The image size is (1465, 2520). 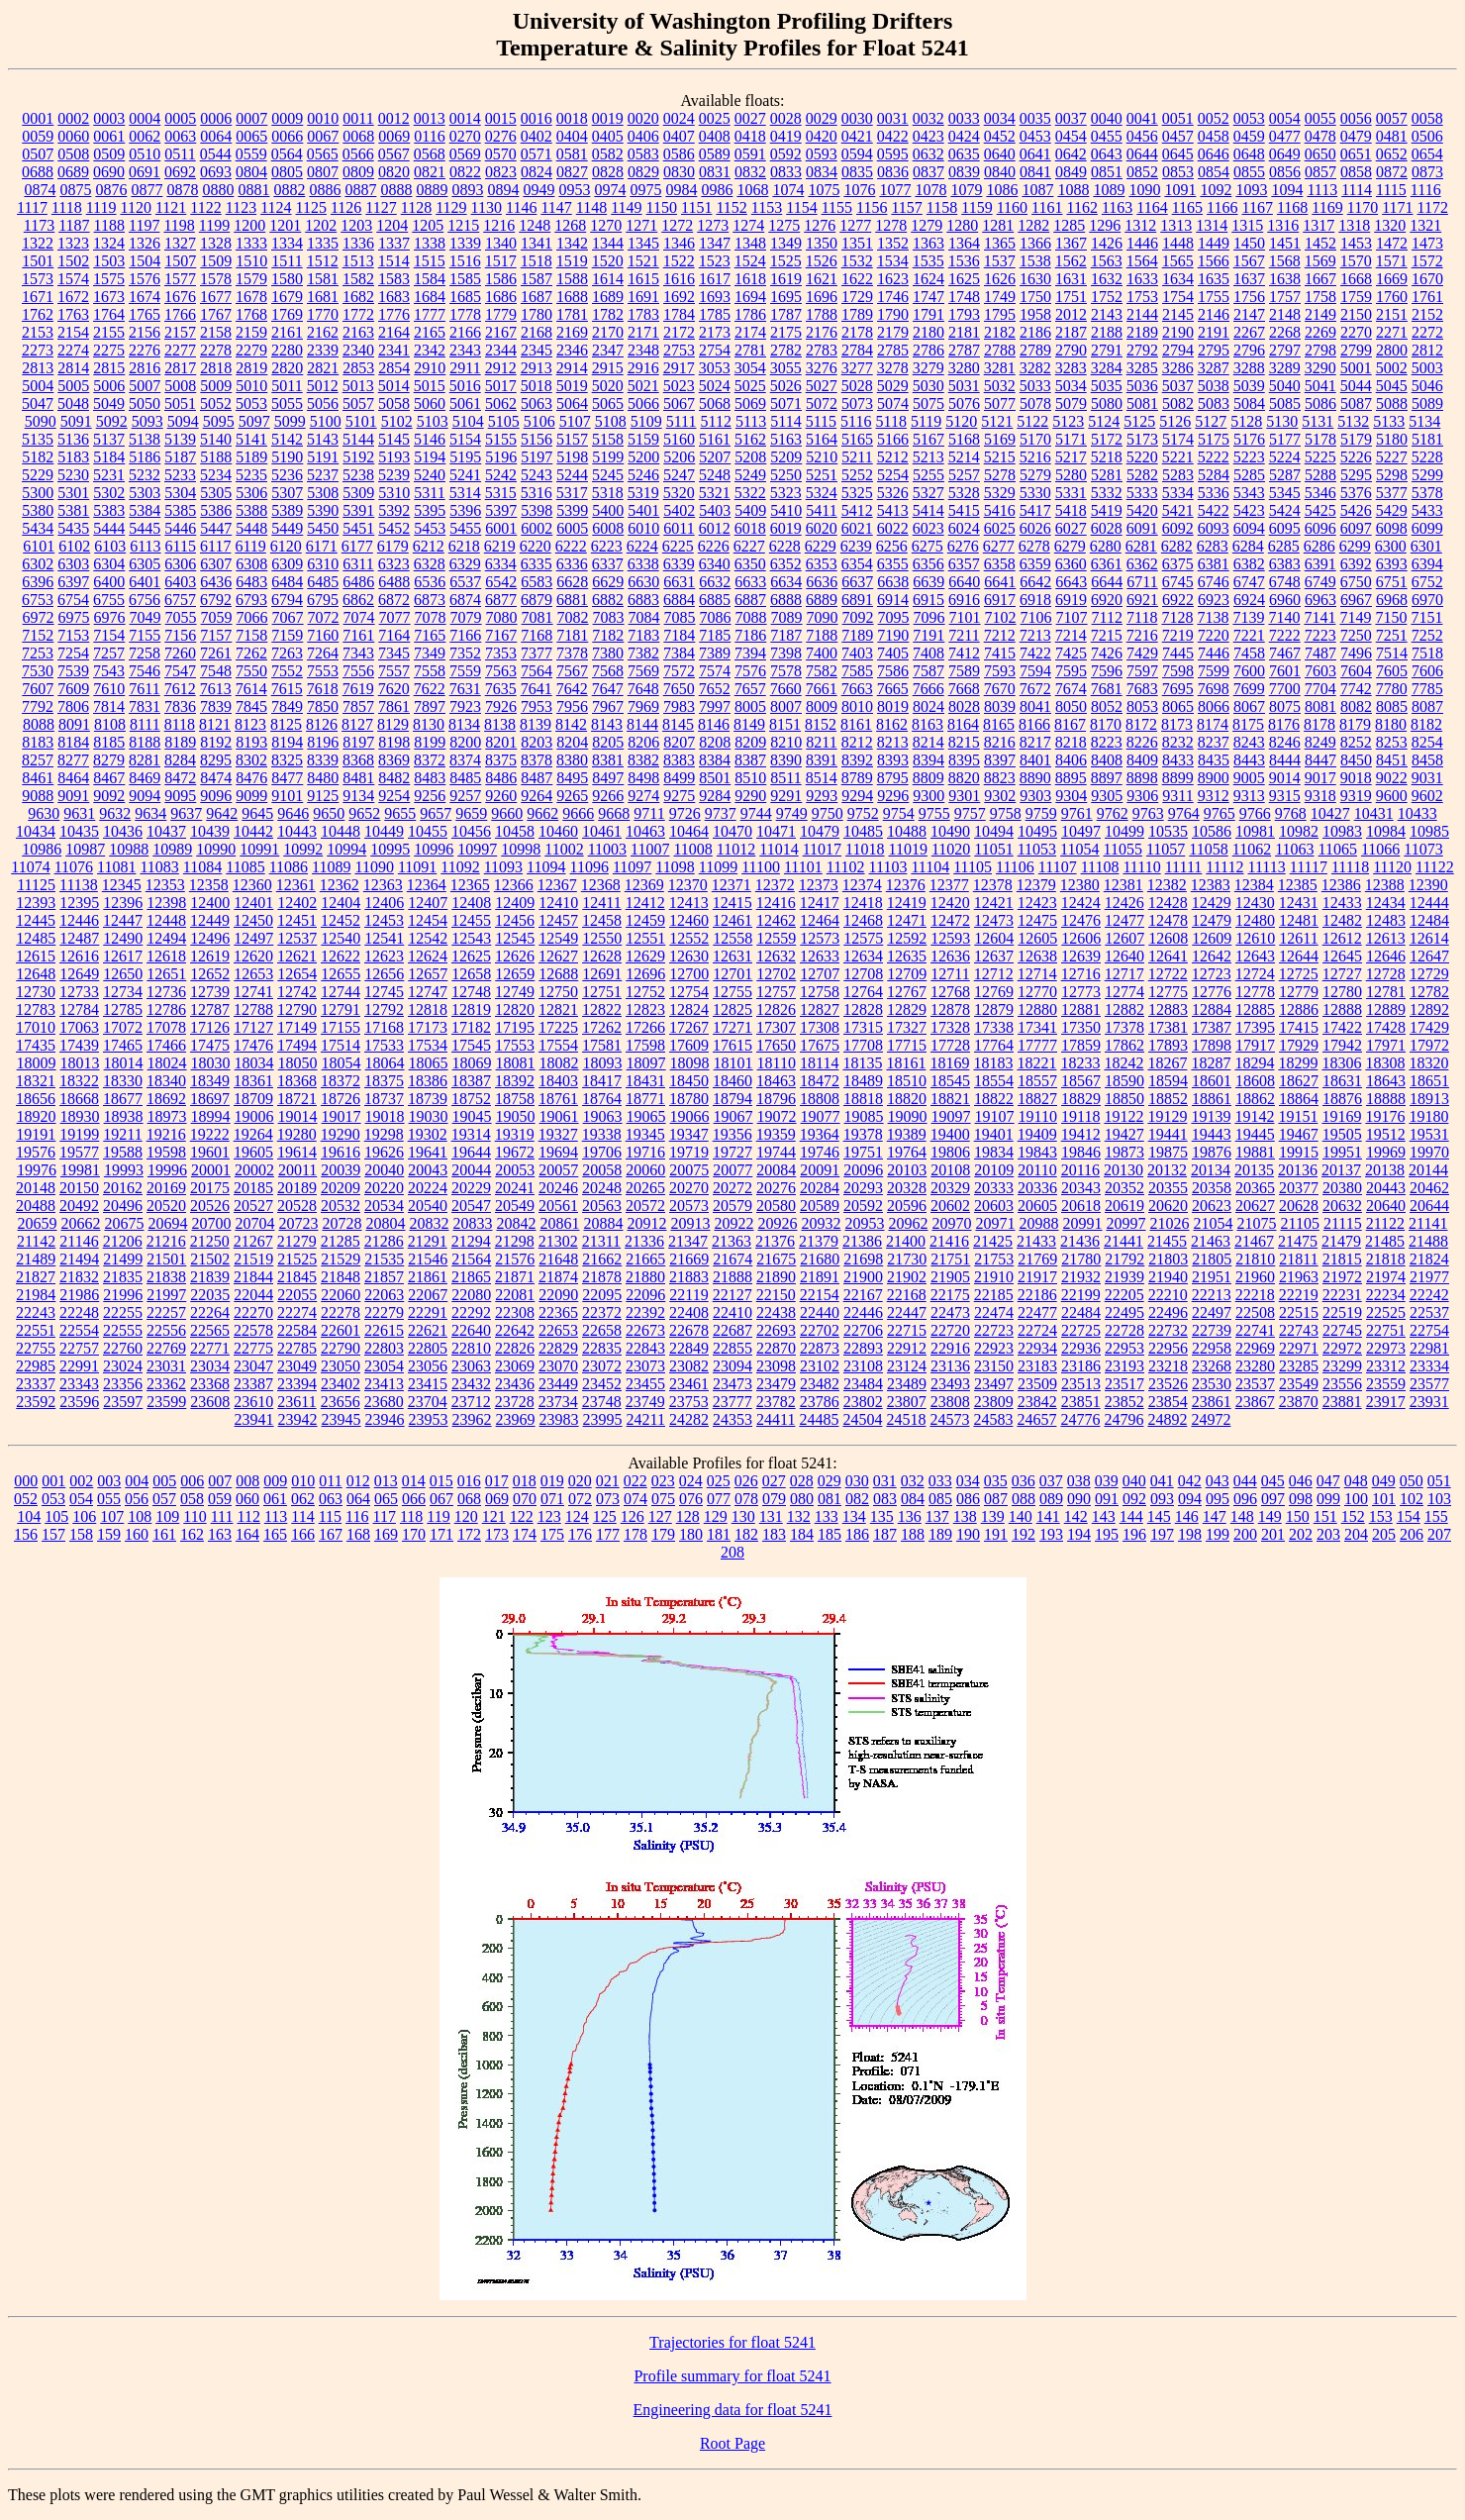 I want to click on 12623, so click(x=384, y=956).